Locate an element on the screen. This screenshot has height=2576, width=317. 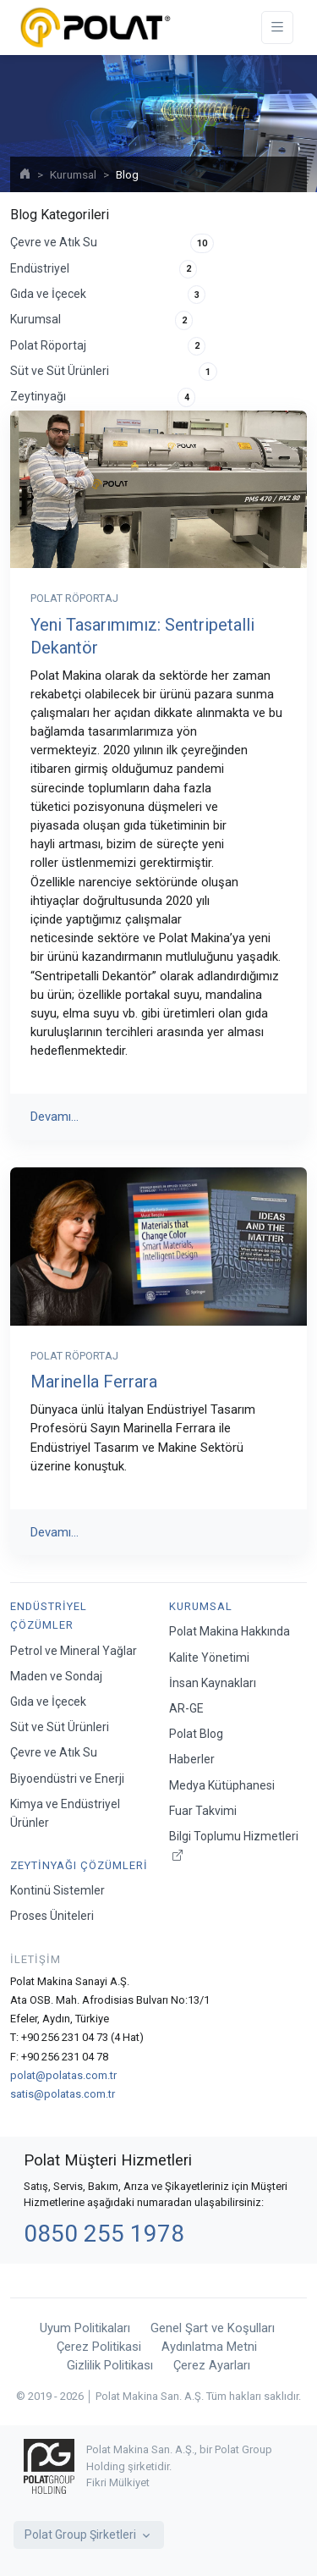
Devamı... is located at coordinates (54, 1116).